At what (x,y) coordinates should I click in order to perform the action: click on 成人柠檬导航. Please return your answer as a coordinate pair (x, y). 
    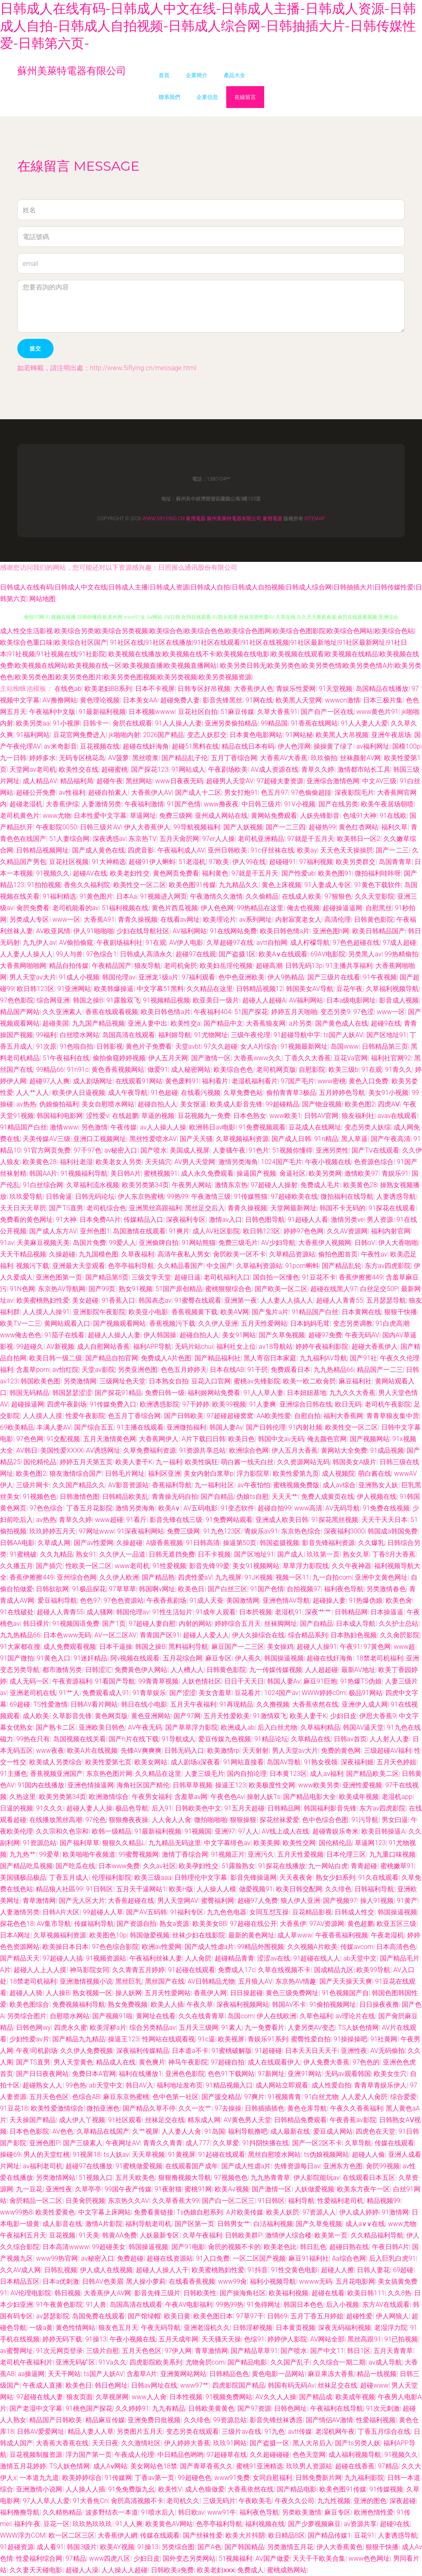
    Looking at the image, I should click on (310, 942).